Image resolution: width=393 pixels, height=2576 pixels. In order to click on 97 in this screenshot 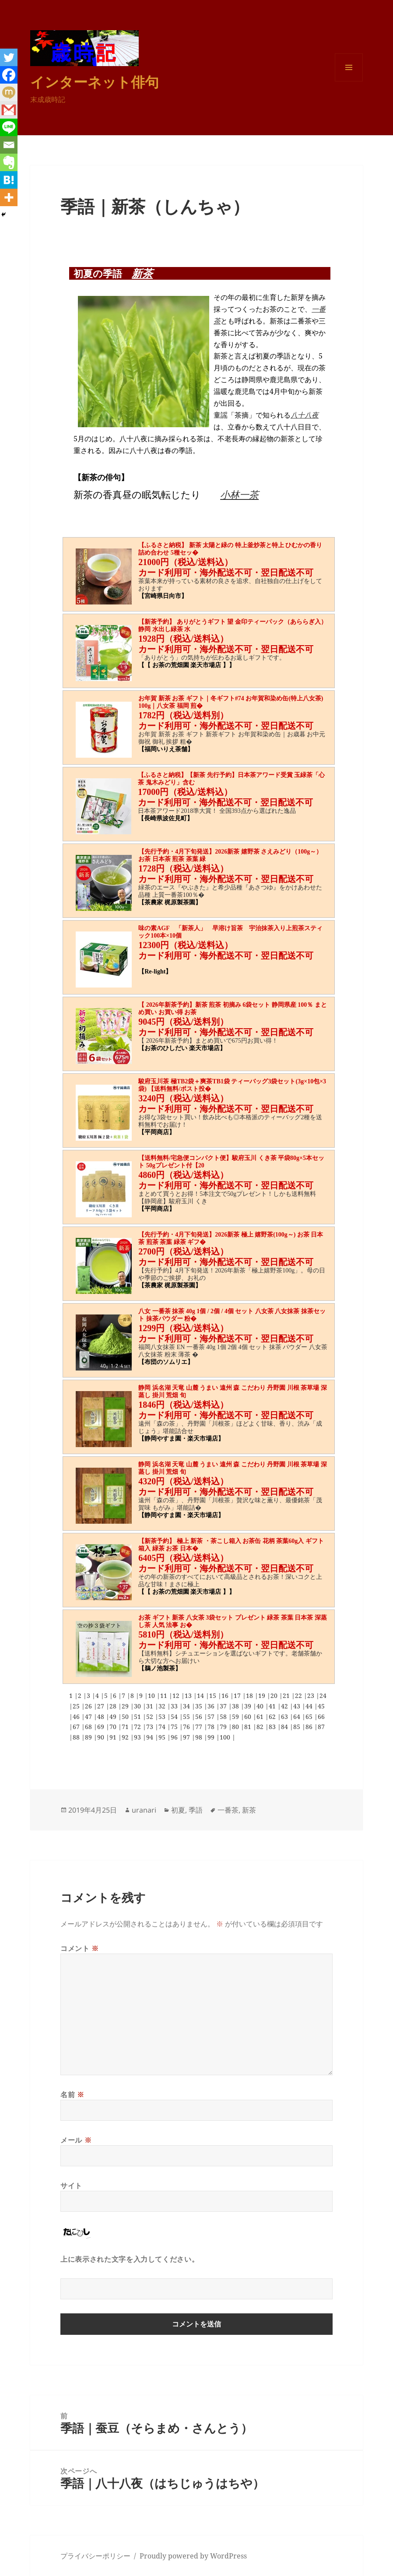, I will do `click(187, 1737)`.